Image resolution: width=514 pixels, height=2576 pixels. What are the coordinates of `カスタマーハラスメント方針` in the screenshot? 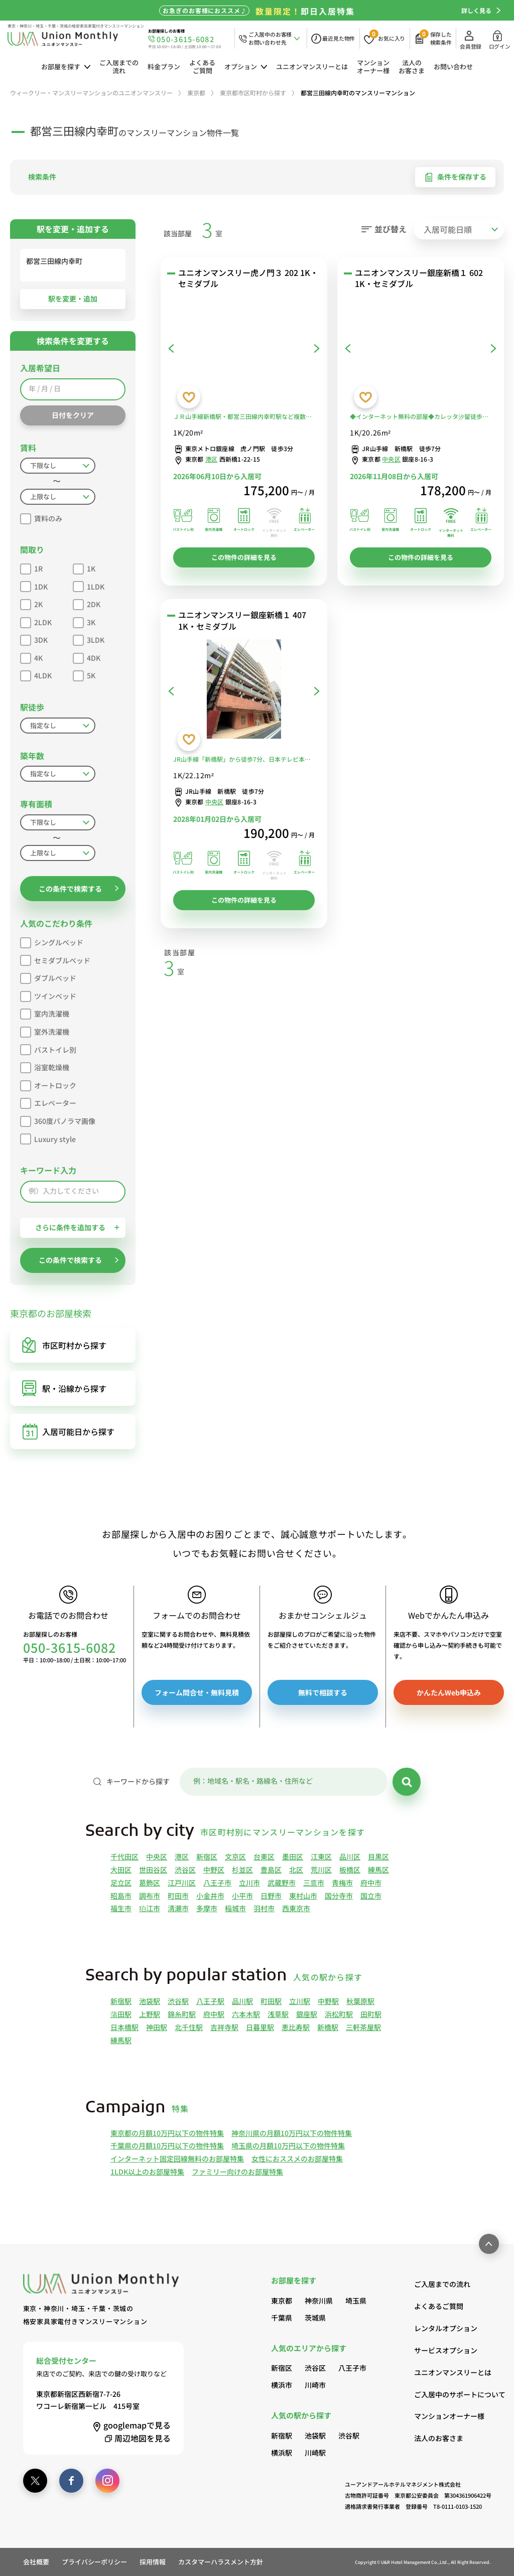 It's located at (220, 2561).